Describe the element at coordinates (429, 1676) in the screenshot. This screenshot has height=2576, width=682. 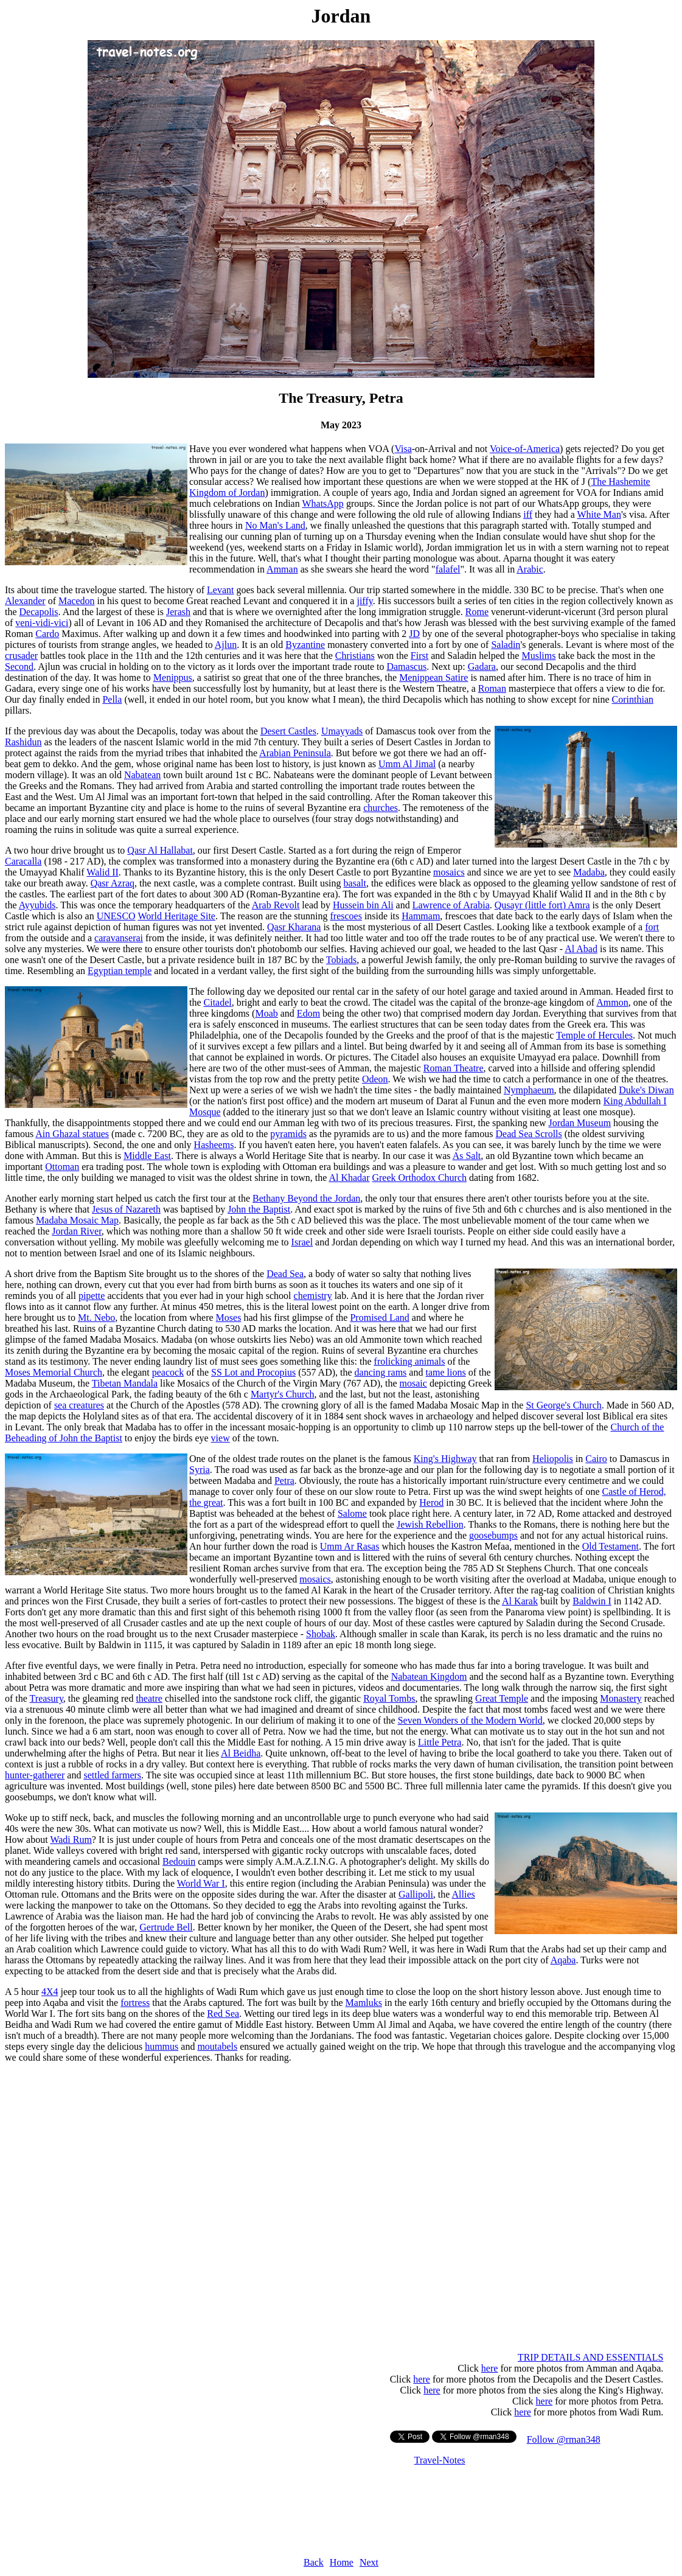
I see `Nabatean Kingdom` at that location.